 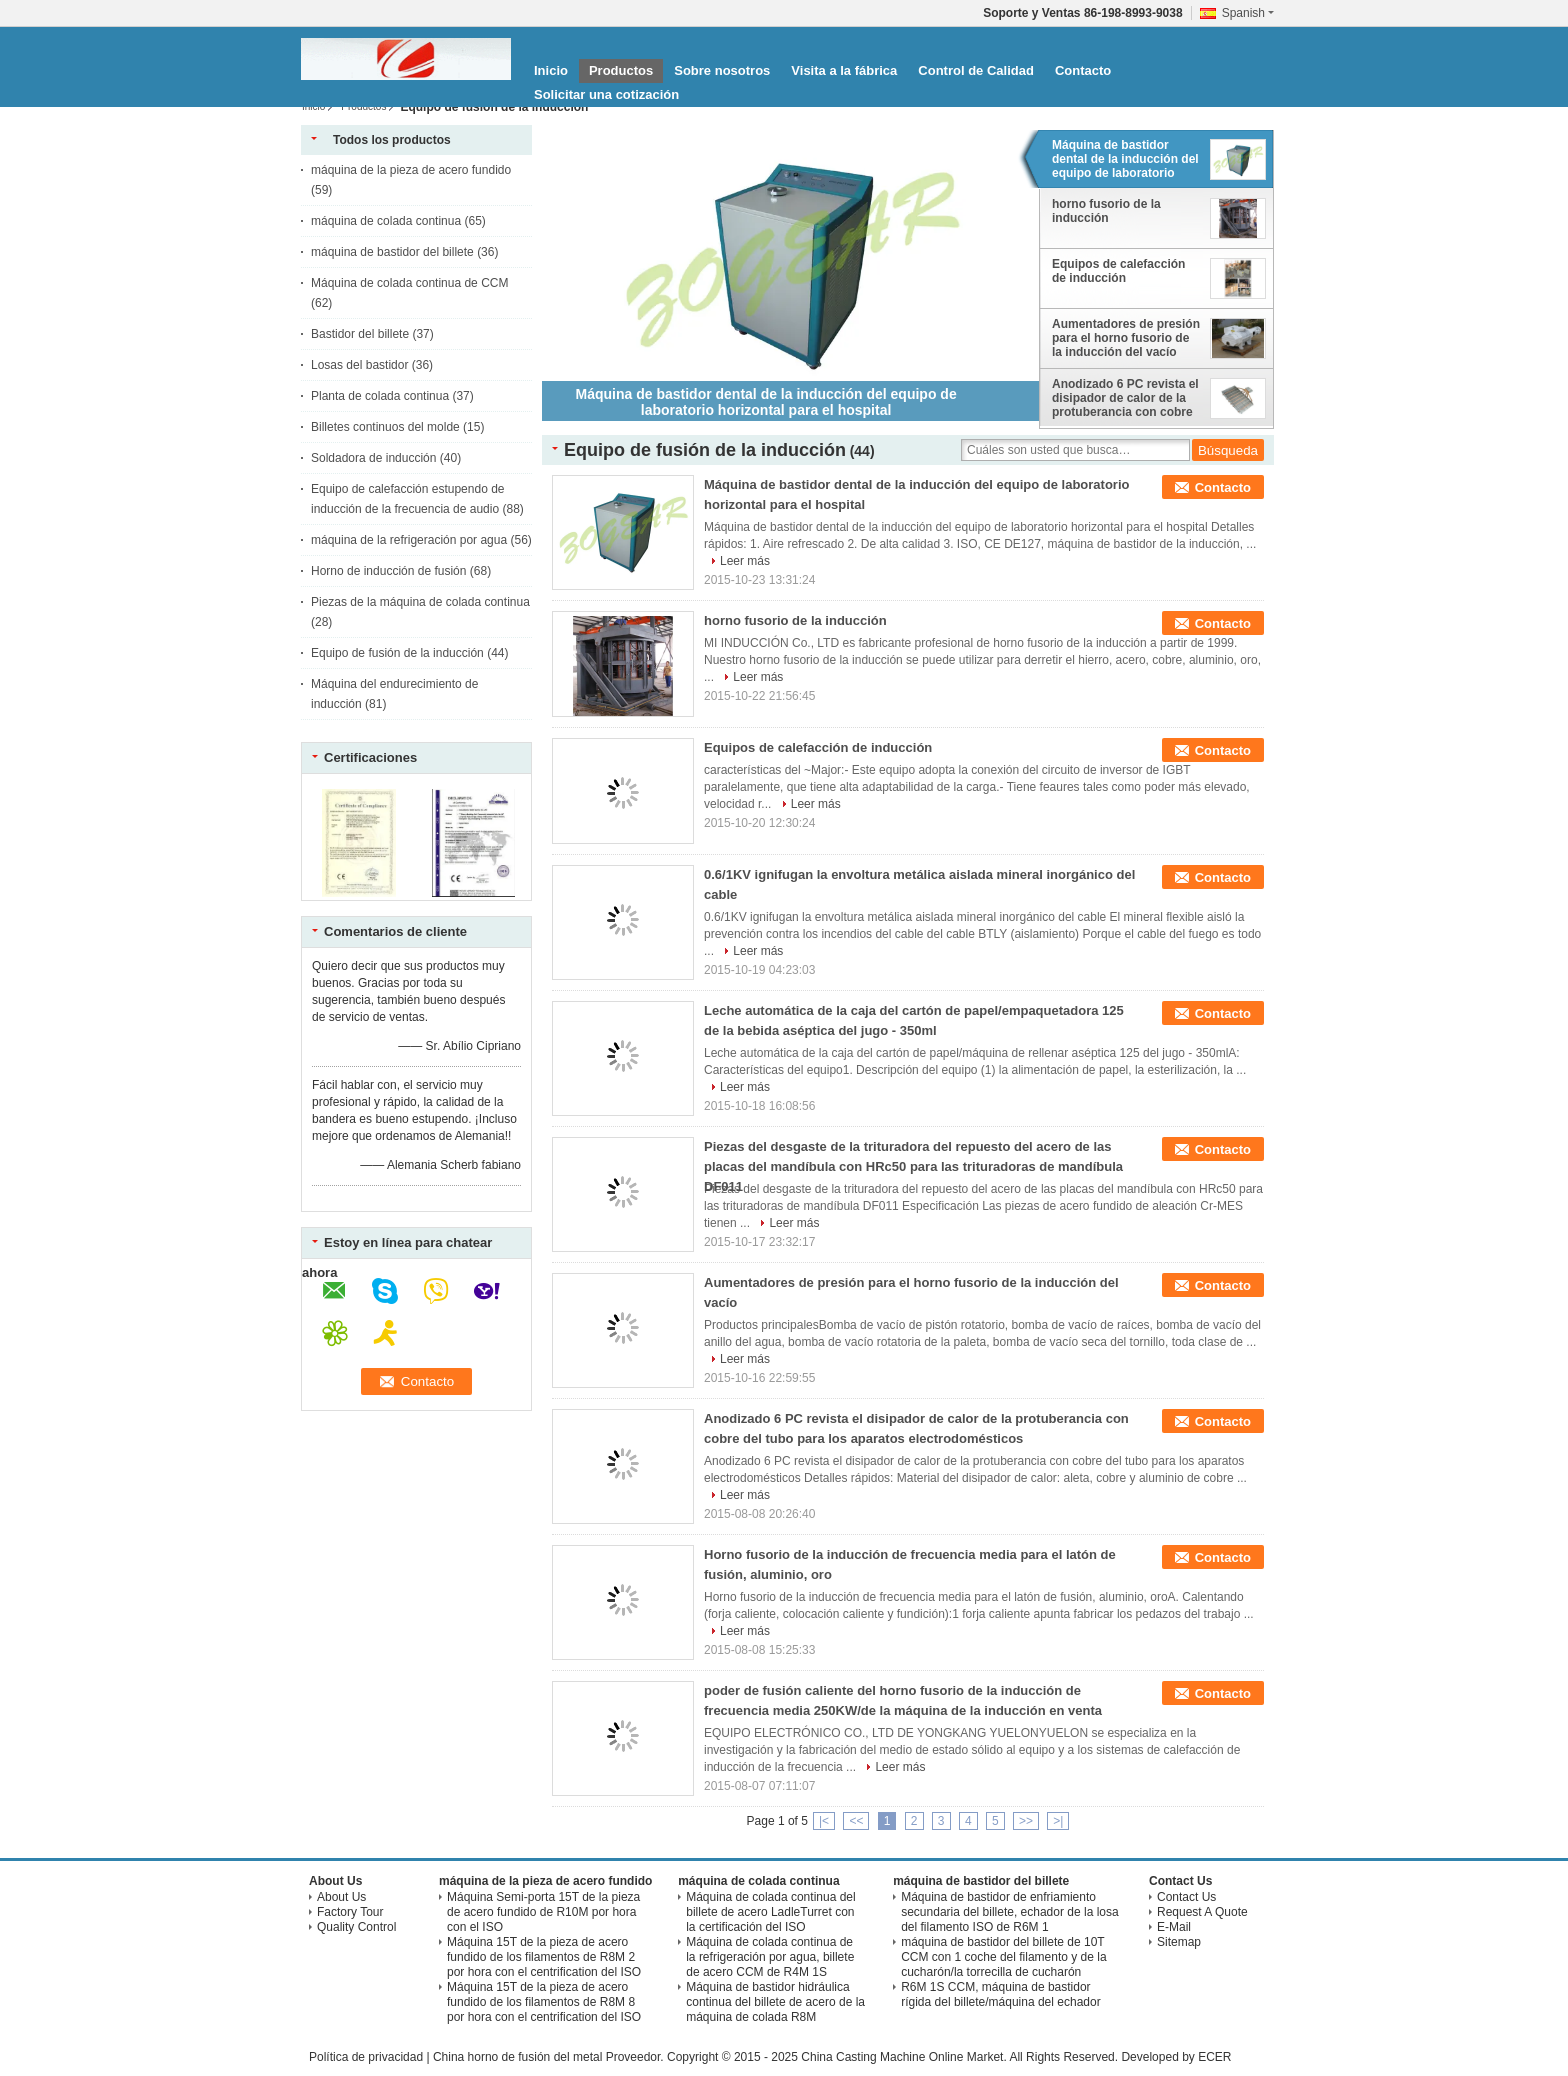 I want to click on máquina de la refrigeración por agua, so click(x=409, y=540).